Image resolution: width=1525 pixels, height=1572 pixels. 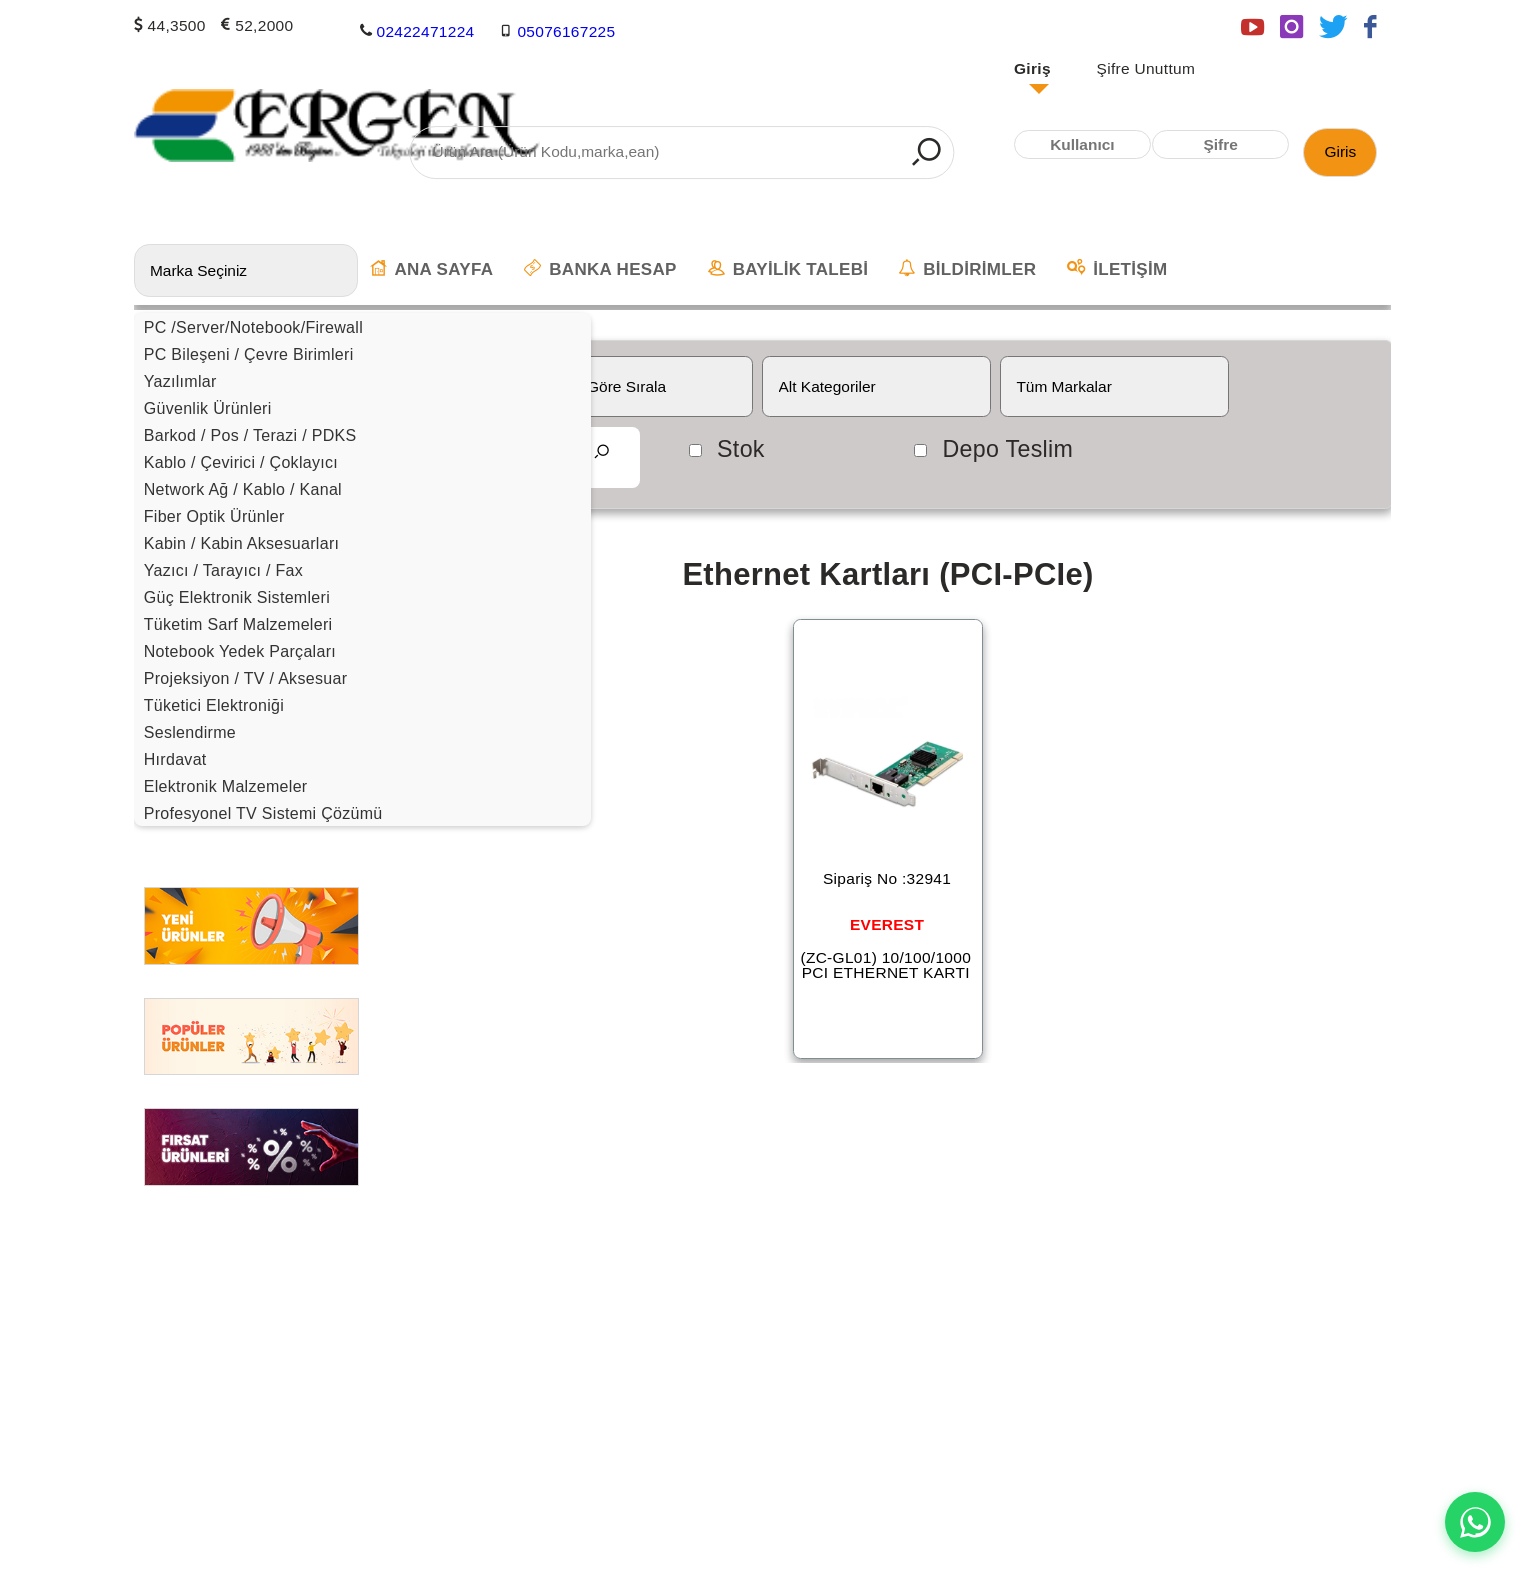 I want to click on Giriş, so click(x=1032, y=68).